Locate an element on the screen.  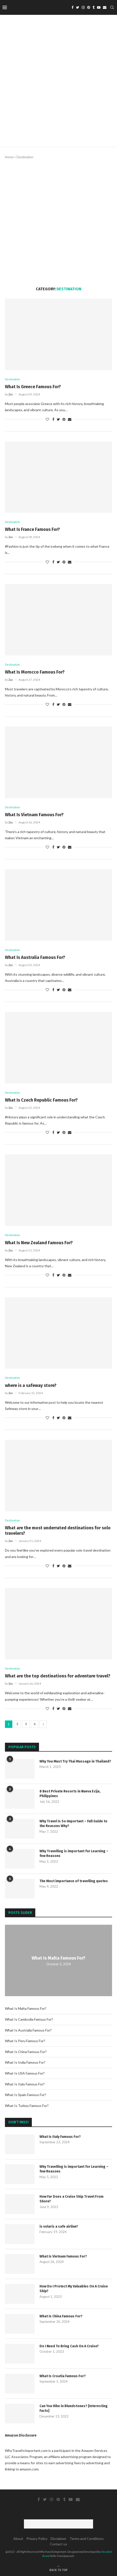
What Is Vietnam Famous For? is located at coordinates (34, 814).